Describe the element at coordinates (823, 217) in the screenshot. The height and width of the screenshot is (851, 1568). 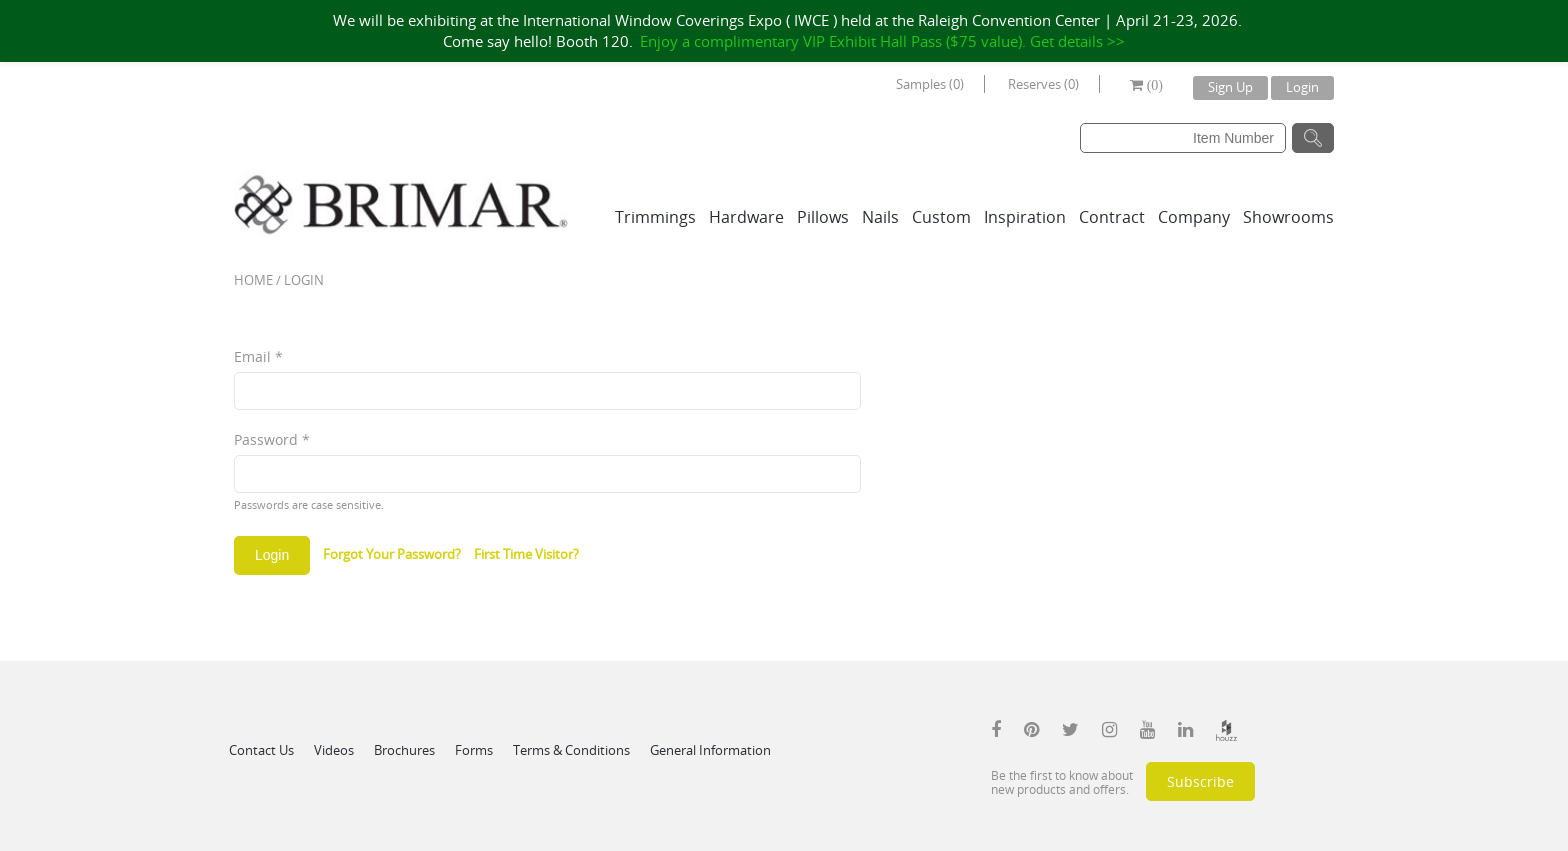
I see `Pillows` at that location.